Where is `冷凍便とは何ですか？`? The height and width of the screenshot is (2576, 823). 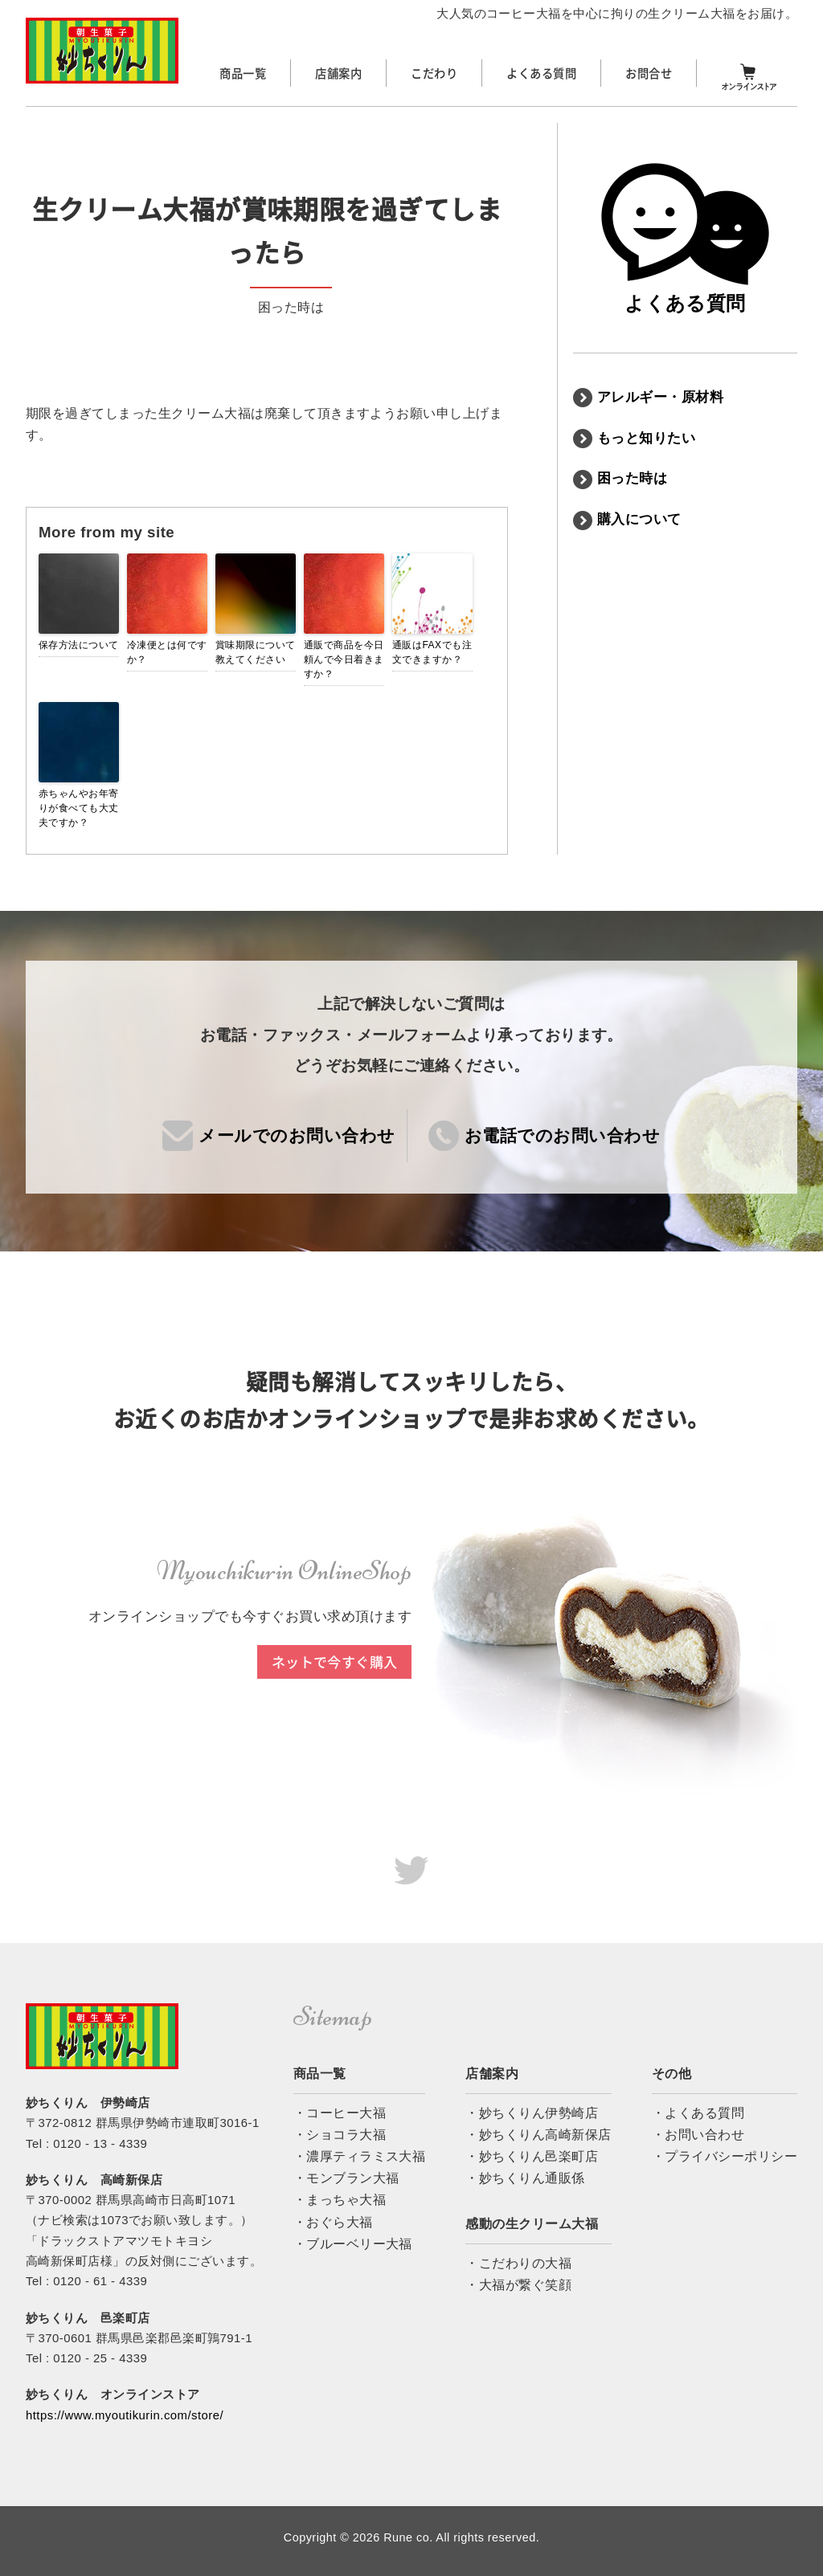
冷凍便とは何ですか？ is located at coordinates (167, 652).